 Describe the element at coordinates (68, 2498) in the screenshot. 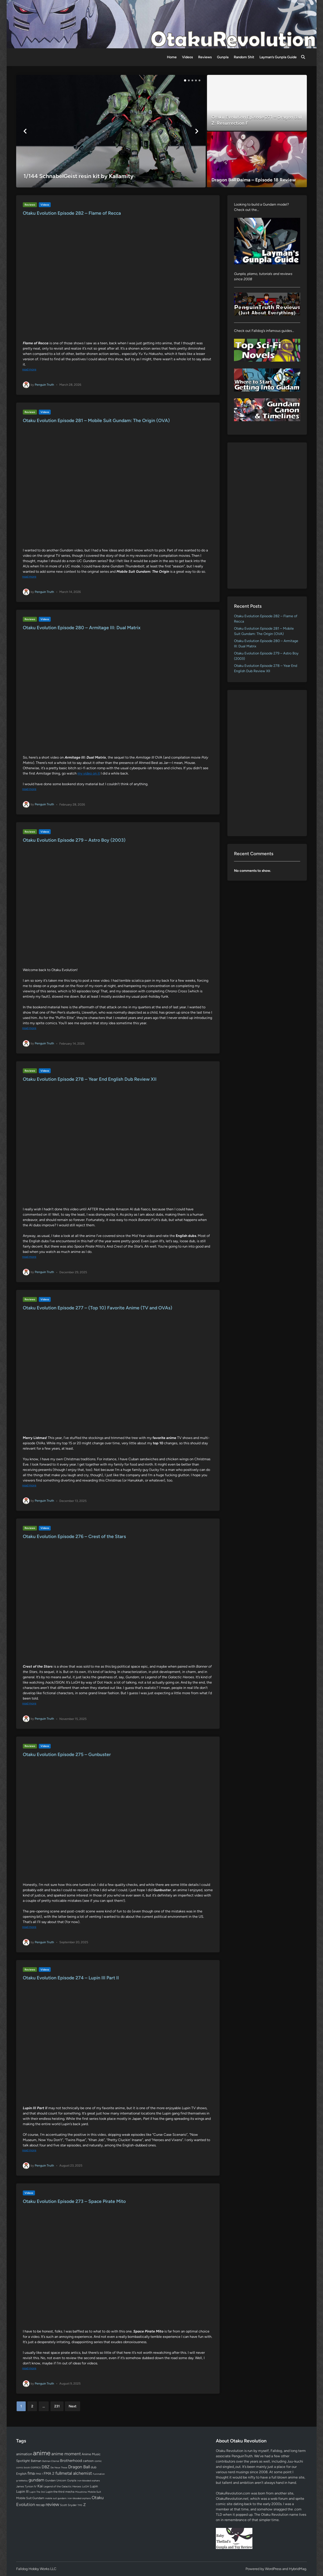

I see `mobile suit gundam: iron-blooded orphans [mobile suit gundam: iron-blooded orphans (50 items)]` at that location.